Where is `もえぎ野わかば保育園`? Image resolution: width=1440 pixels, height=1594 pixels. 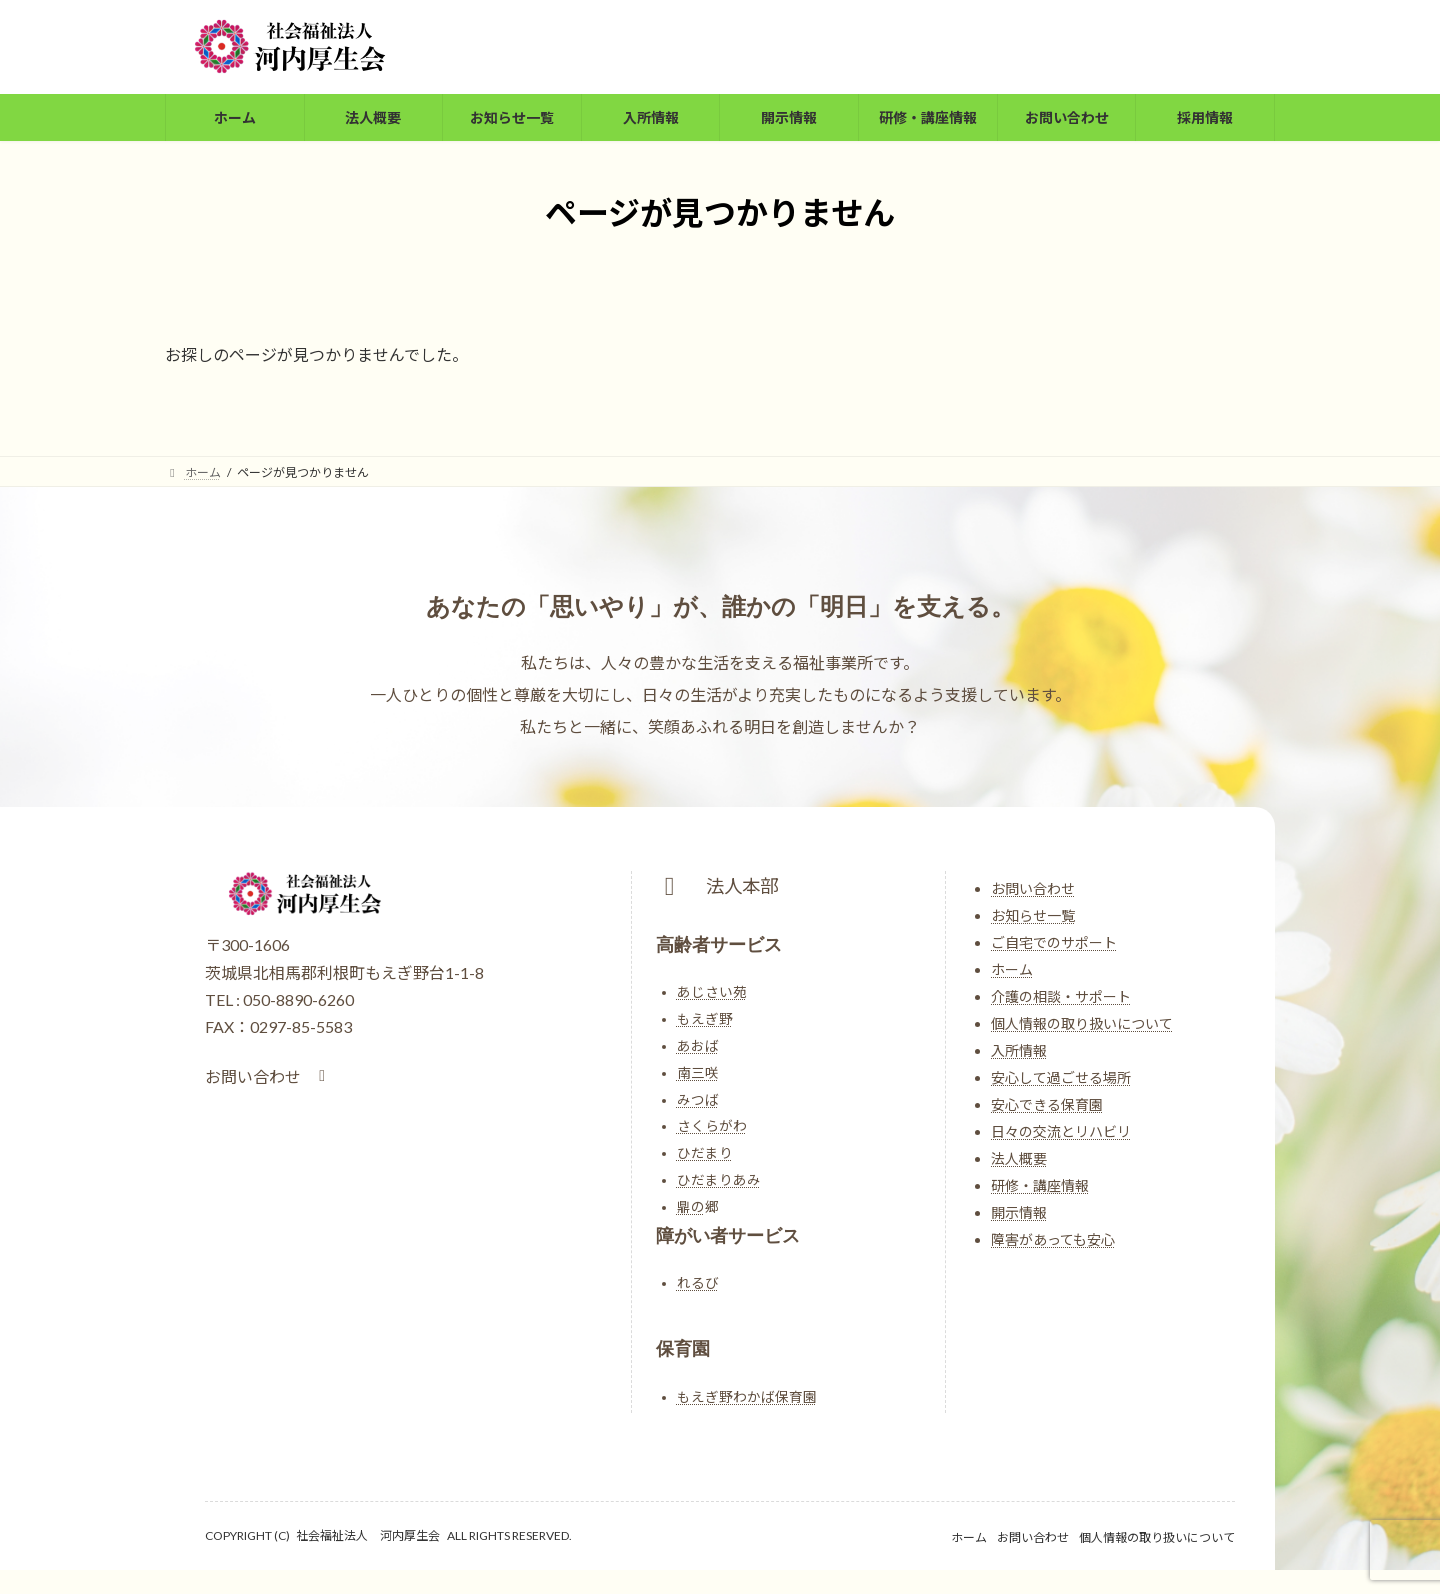
もえぎ野わかば保育園 is located at coordinates (747, 1397).